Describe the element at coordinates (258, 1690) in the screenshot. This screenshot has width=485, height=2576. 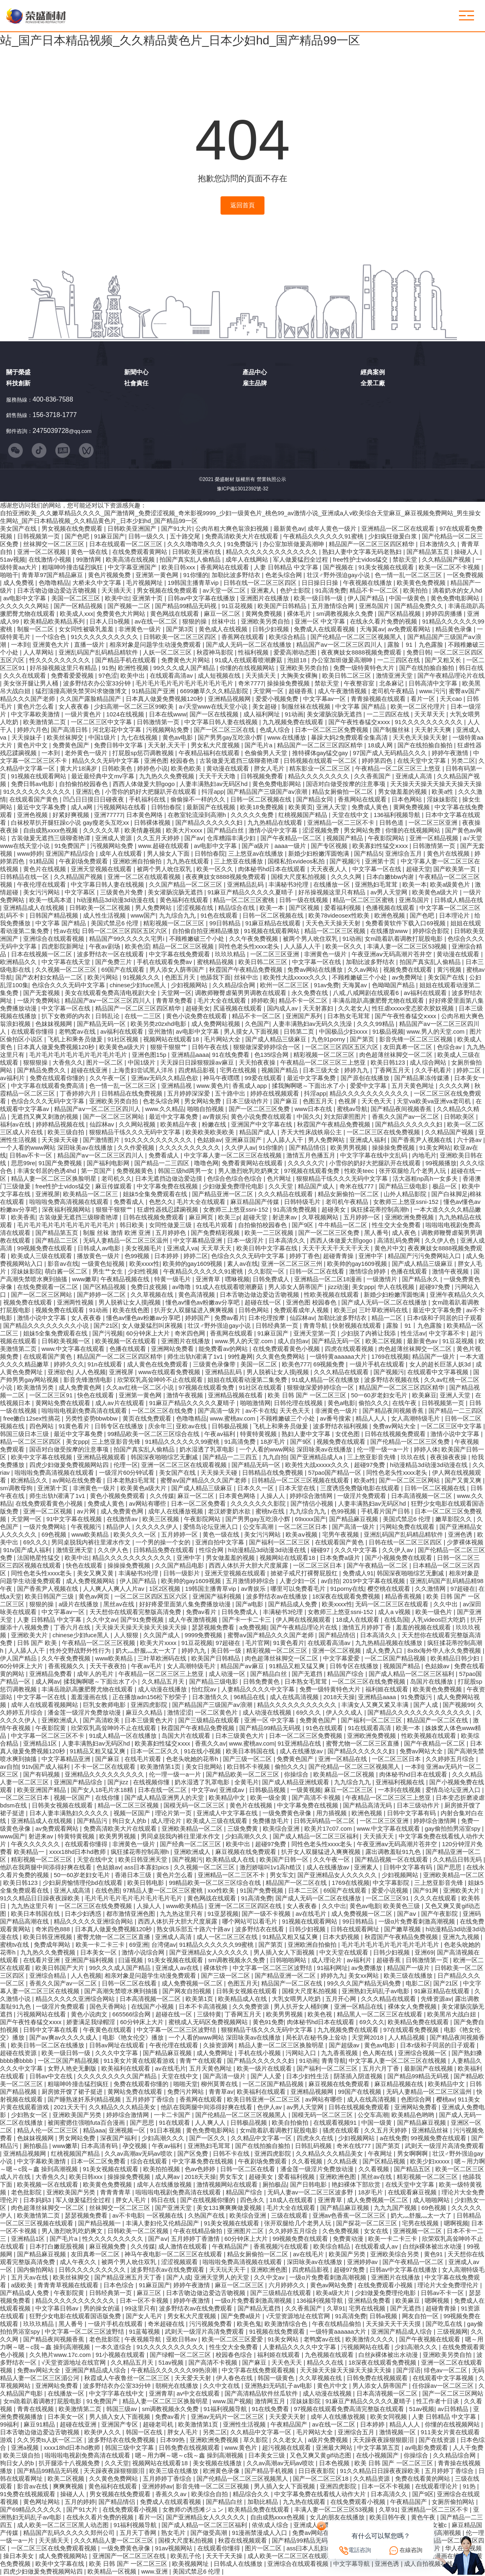
I see `人妻精品久久久久中文字幕` at that location.